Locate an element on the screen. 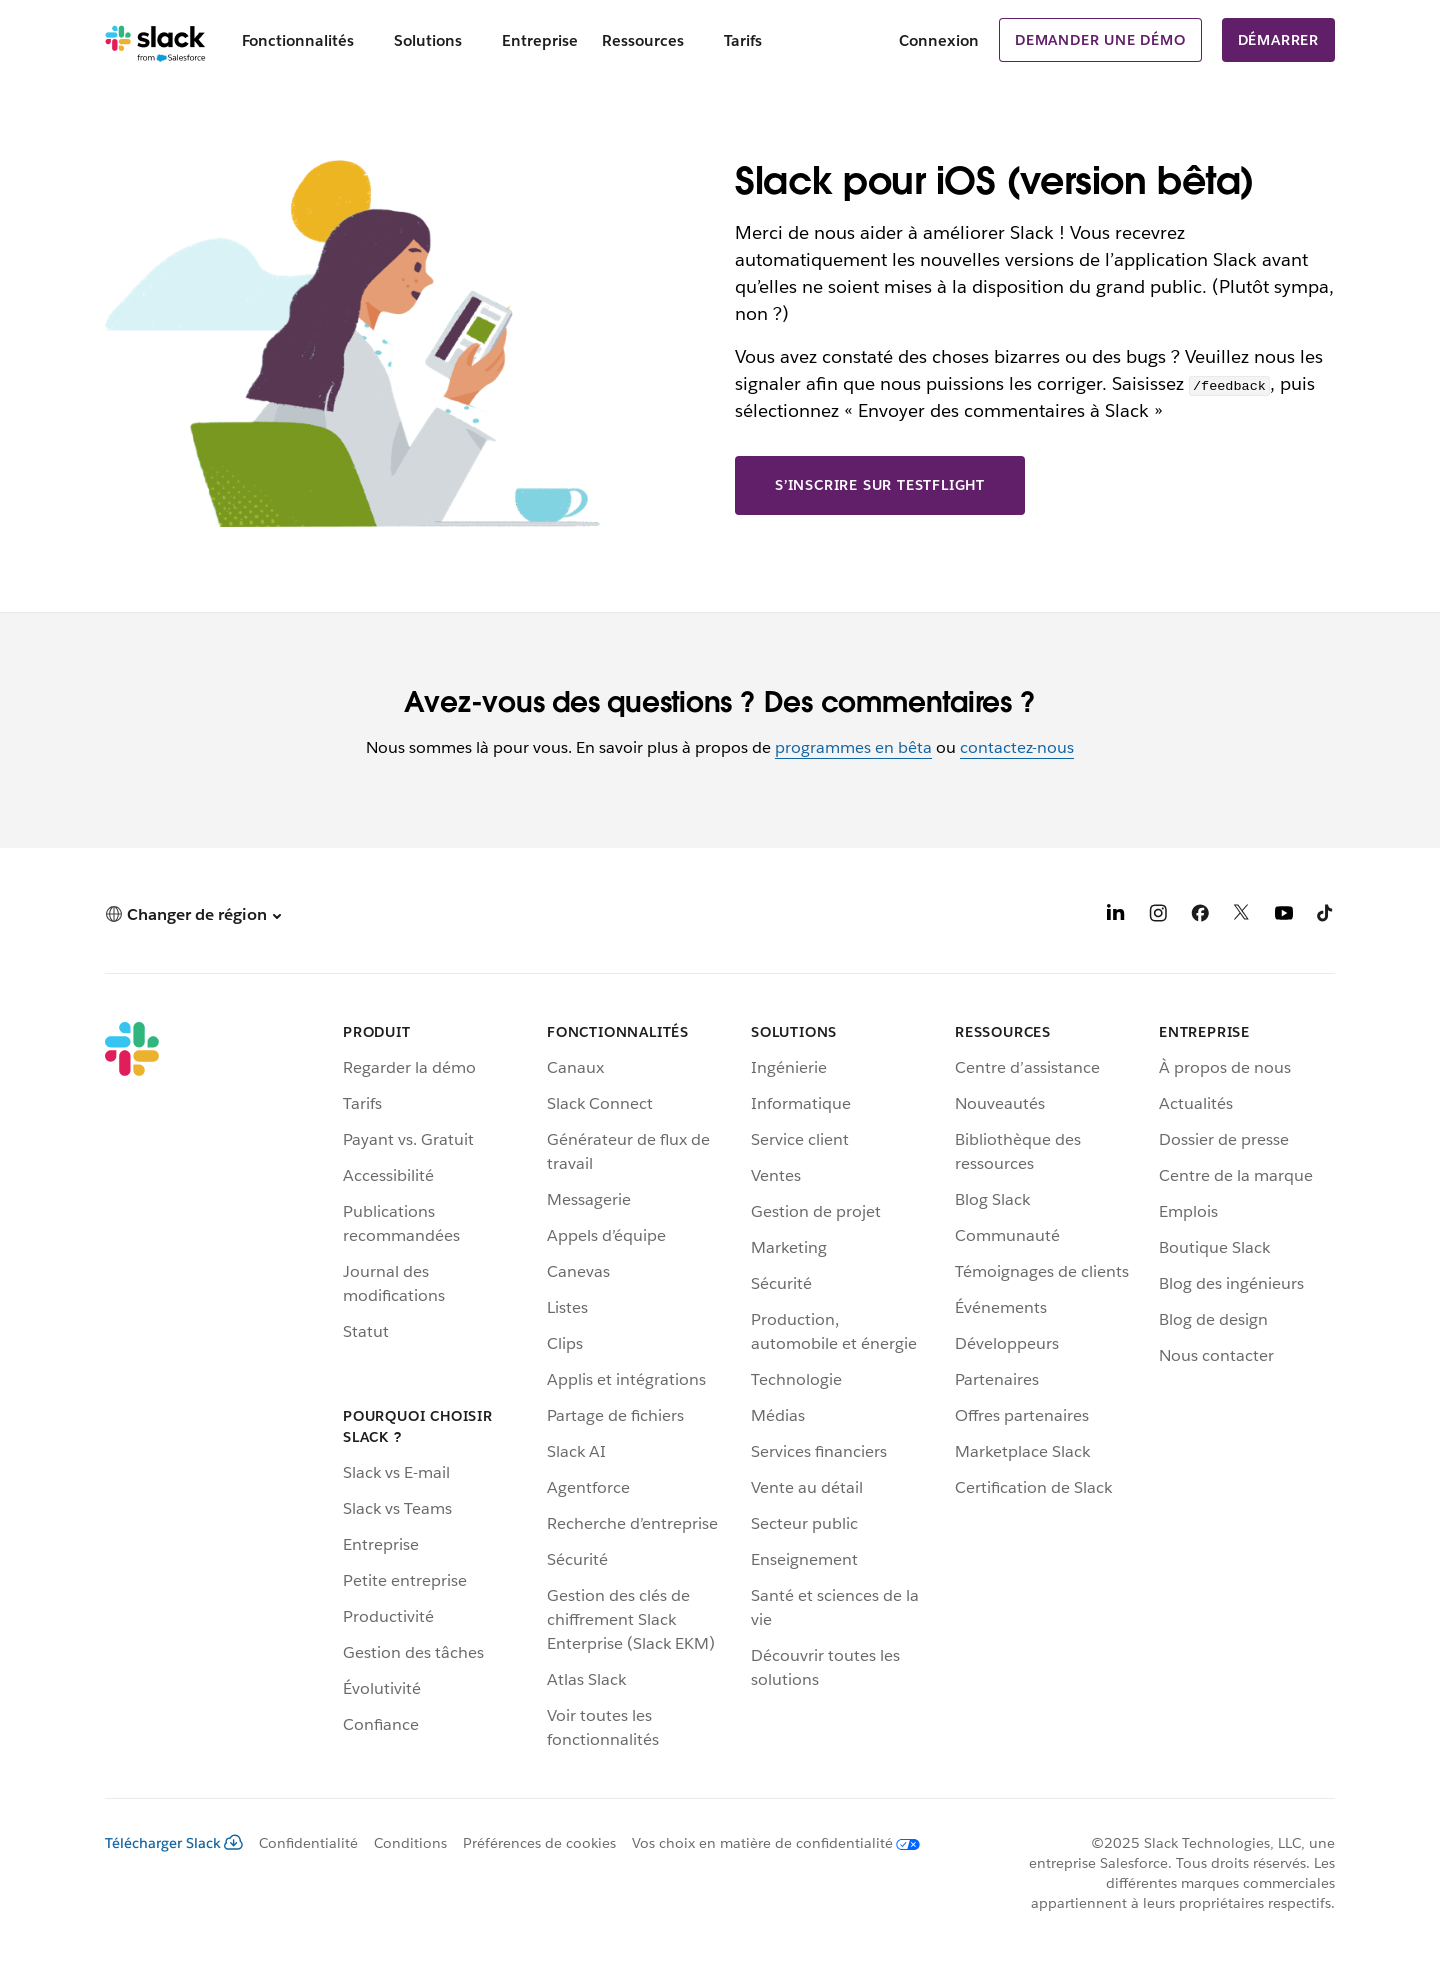 This screenshot has height=1961, width=1440. [Instagram] is located at coordinates (1158, 916).